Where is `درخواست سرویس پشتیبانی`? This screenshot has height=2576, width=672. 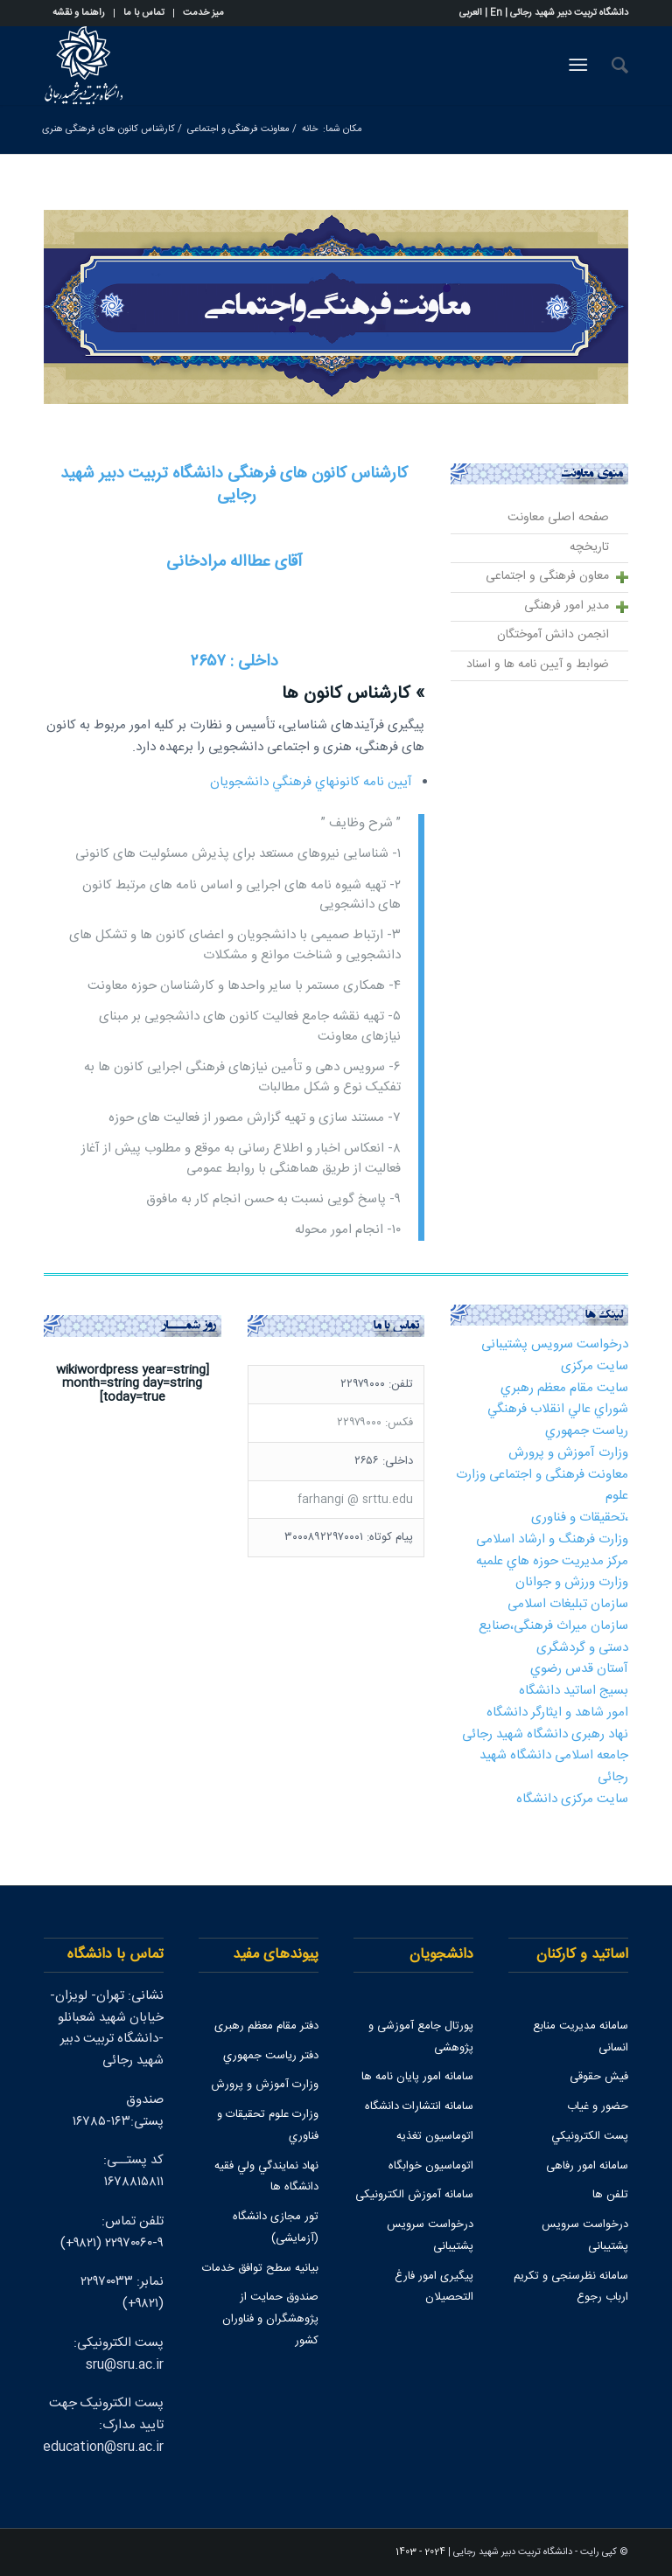 درخواست سرویس پشتیبانی is located at coordinates (554, 1344).